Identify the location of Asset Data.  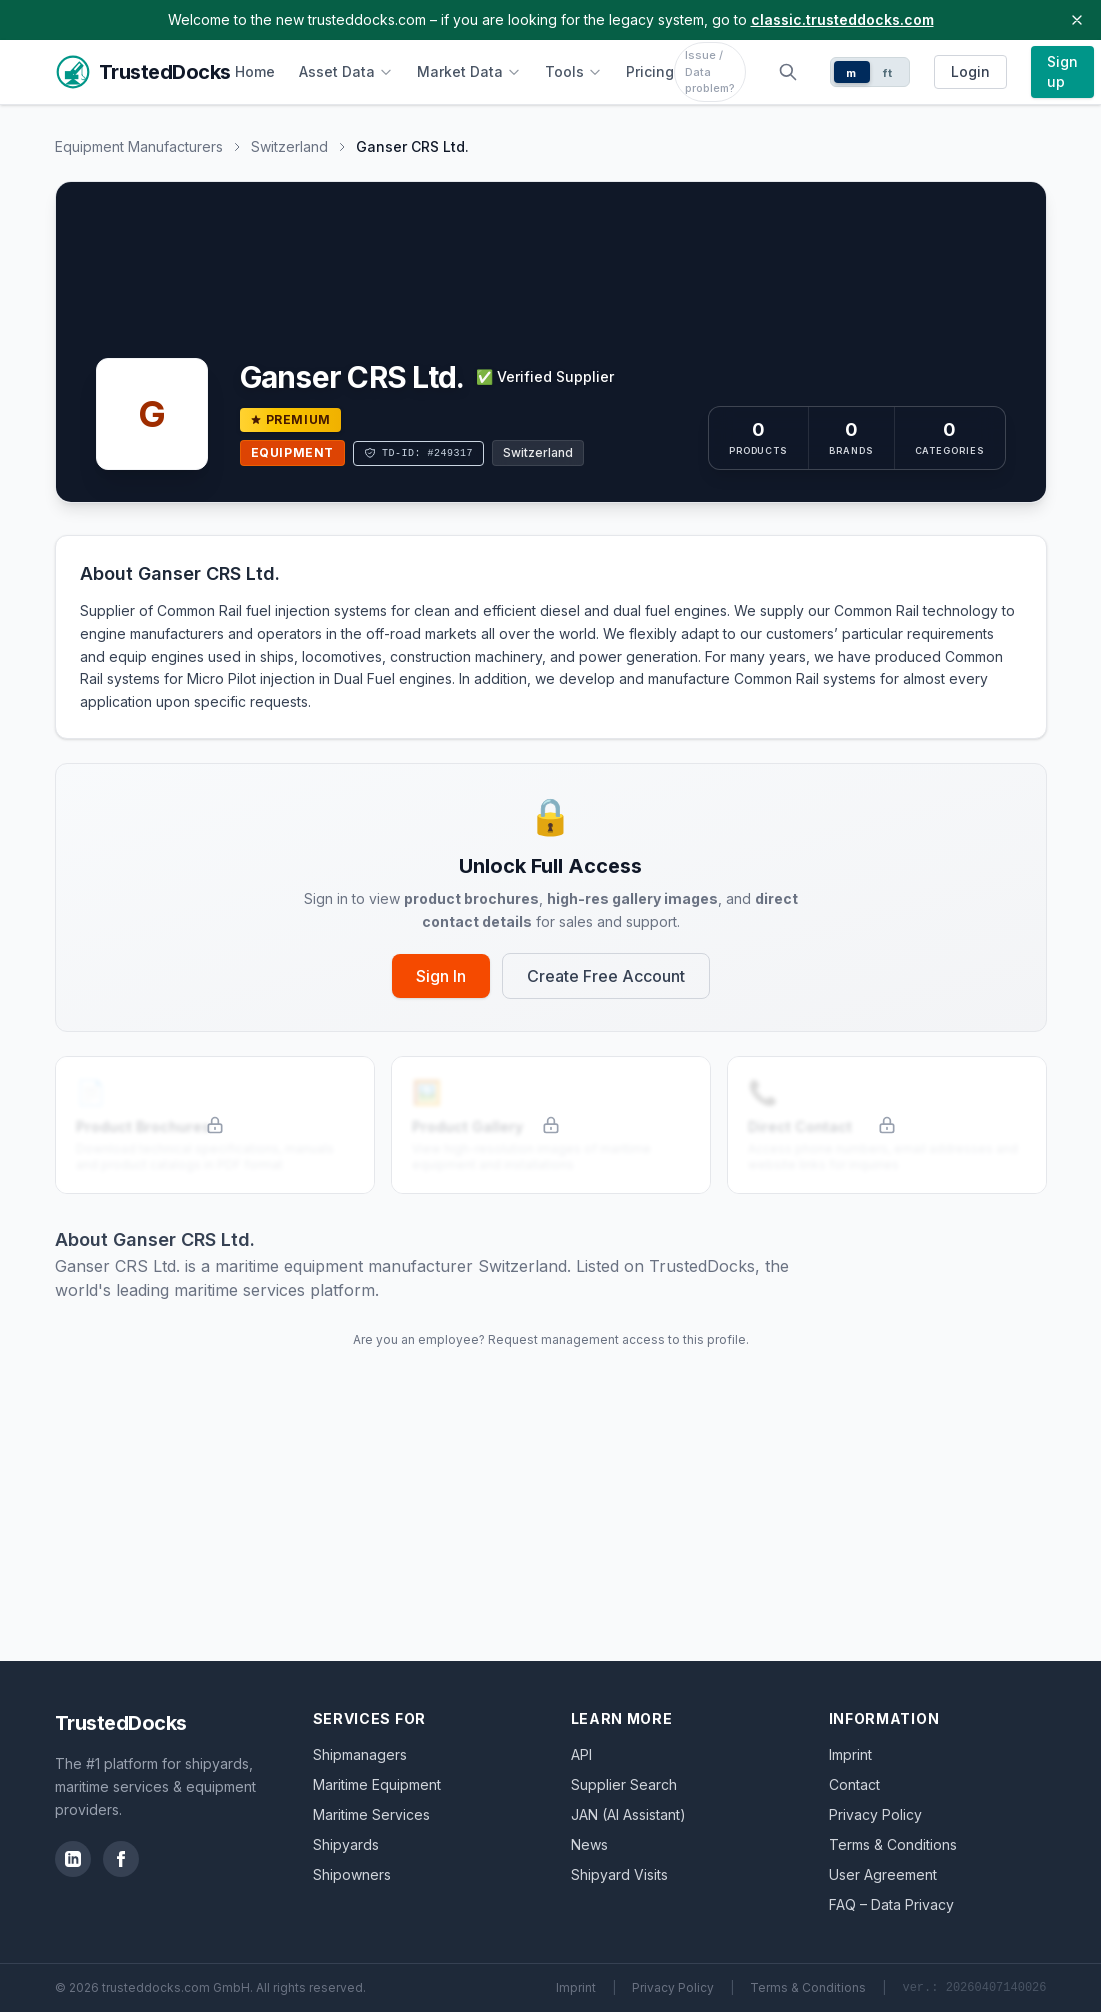
(346, 71).